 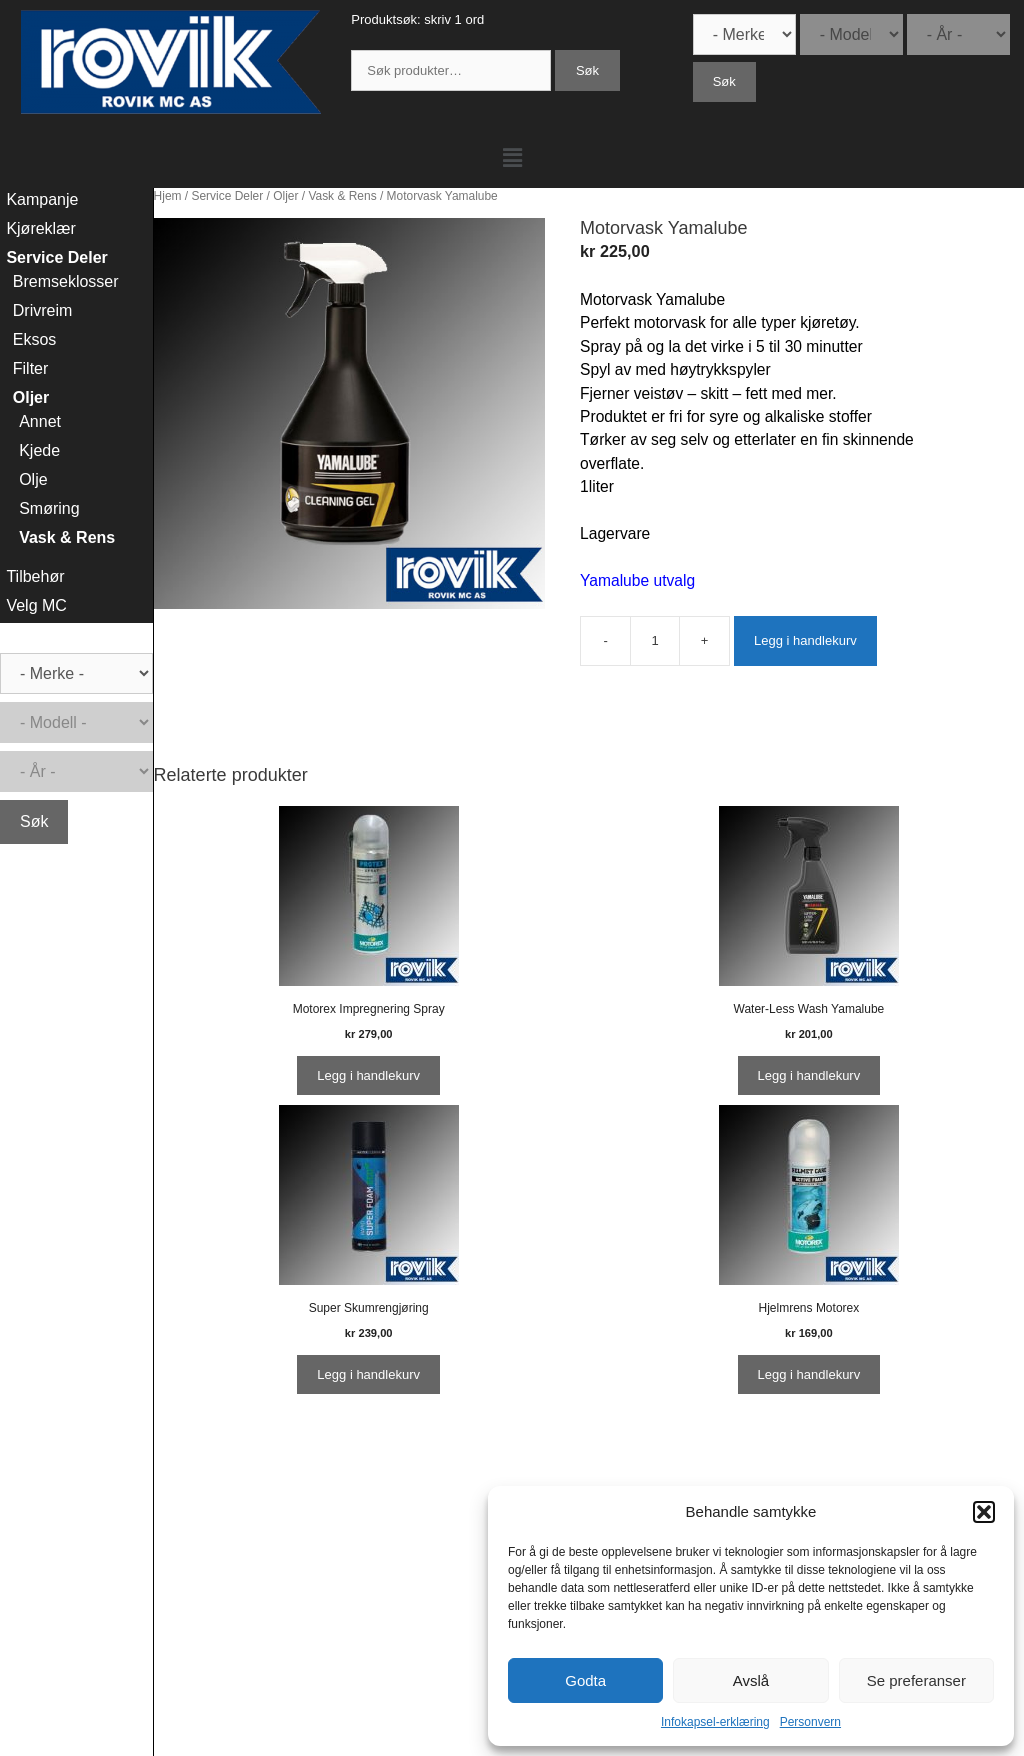 What do you see at coordinates (368, 1374) in the screenshot?
I see `Legg i handlekurv [Legg i handlekurv: ‘Super Skumrengjøring’]` at bounding box center [368, 1374].